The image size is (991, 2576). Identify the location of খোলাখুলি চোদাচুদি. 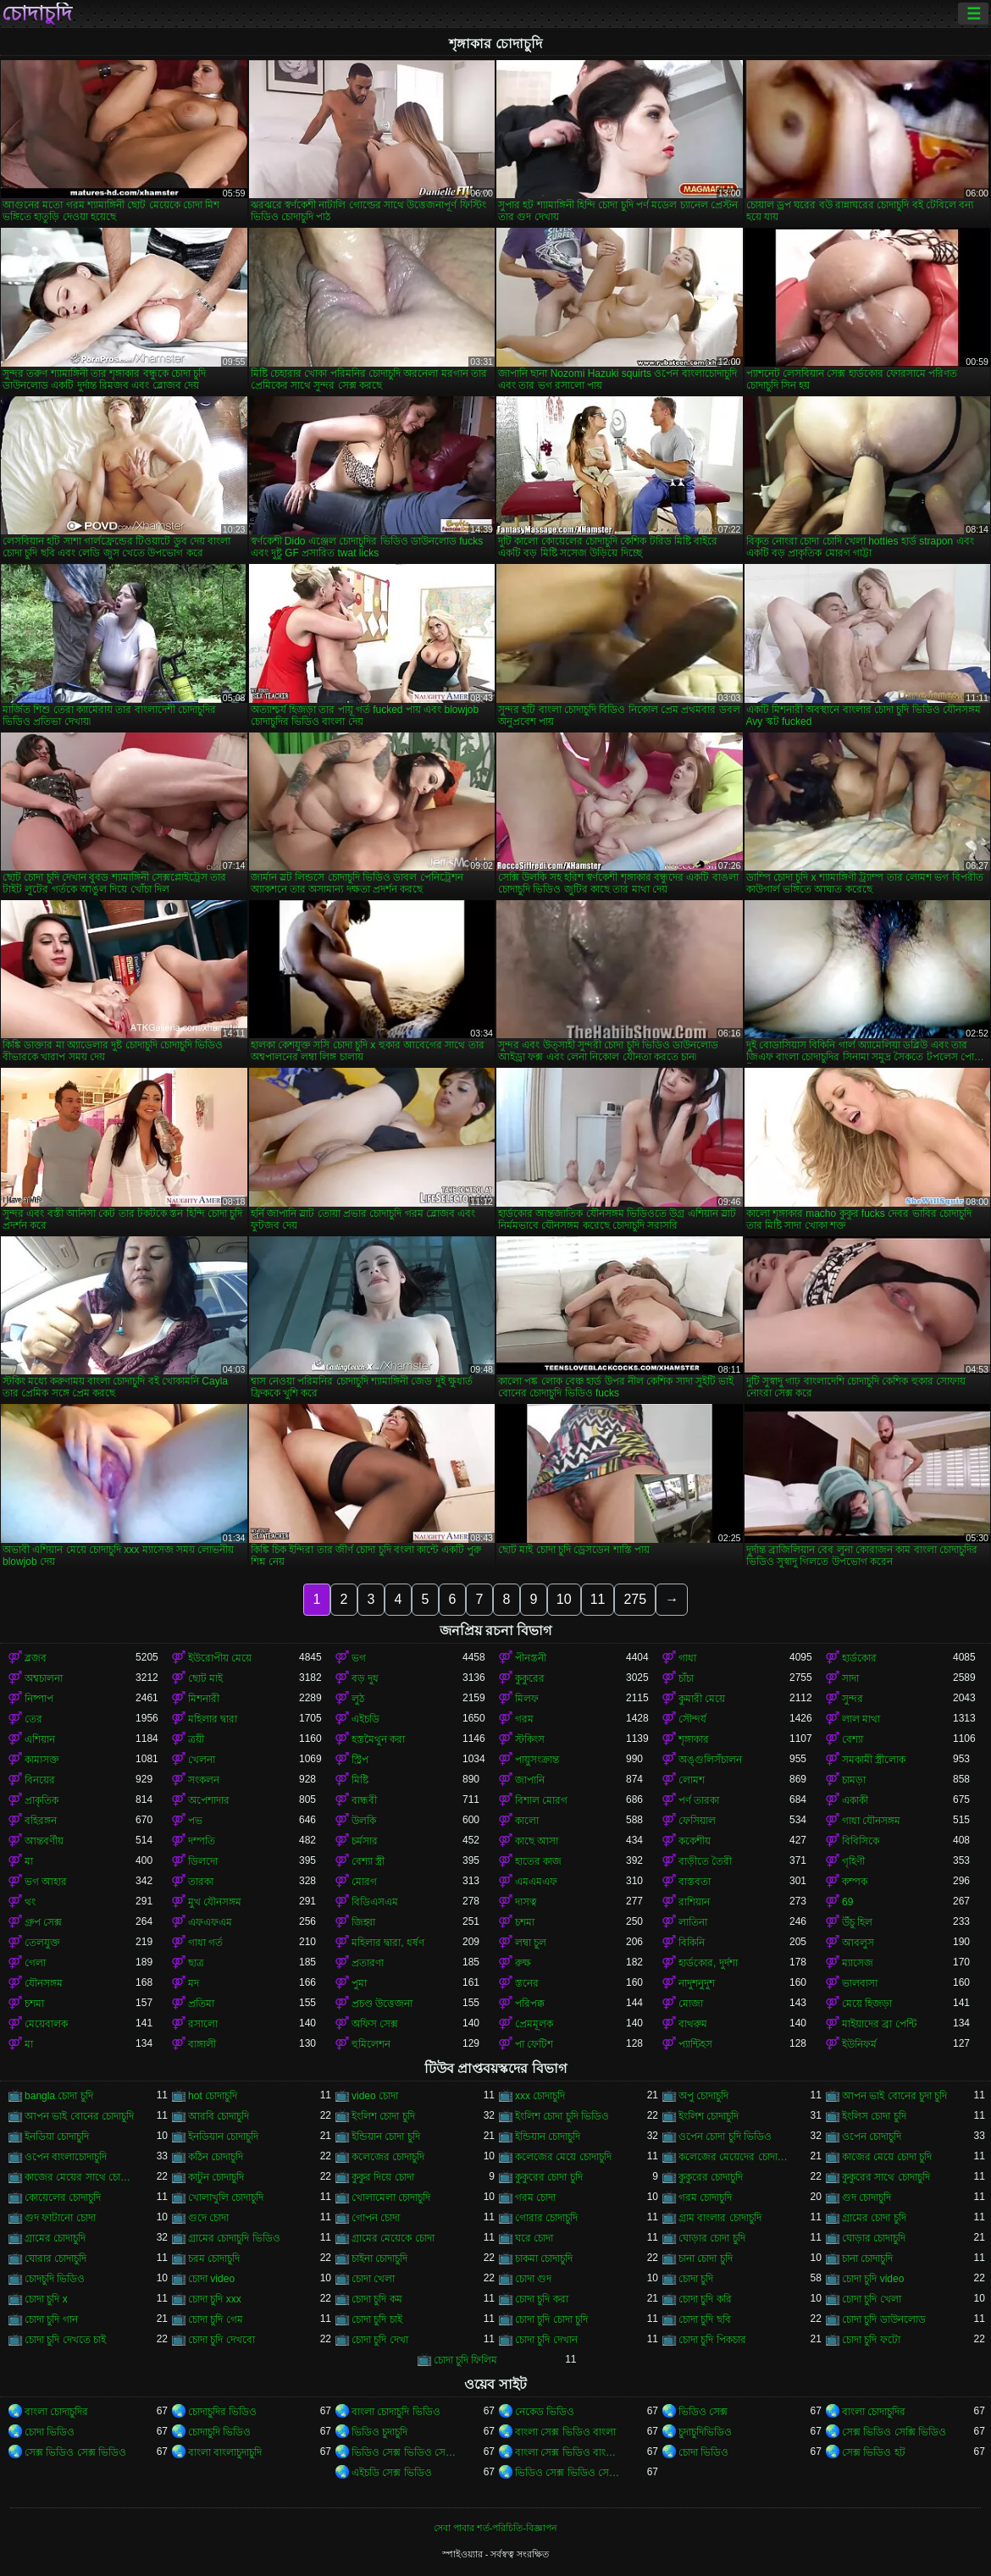
(225, 2197).